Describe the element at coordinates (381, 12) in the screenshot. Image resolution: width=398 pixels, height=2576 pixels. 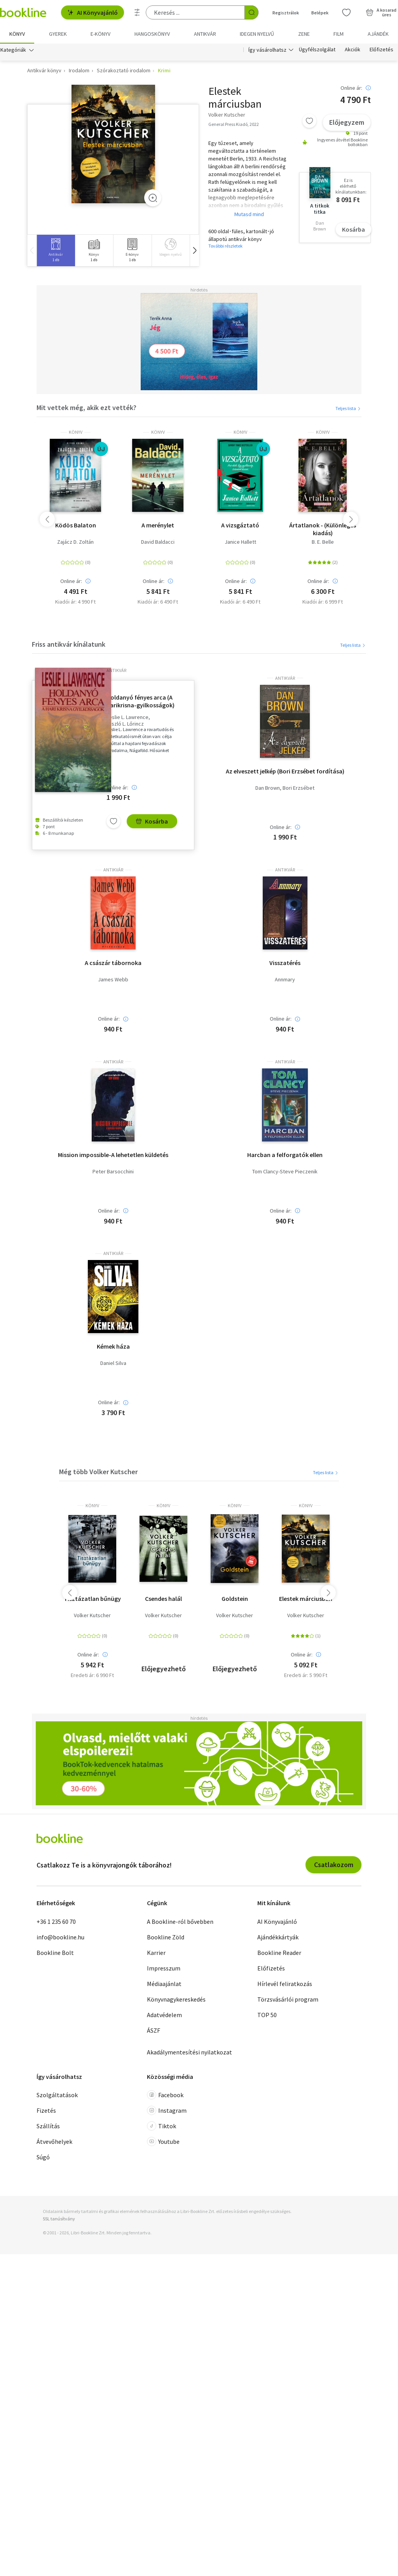
I see `[Kosár - 0 termék, összesen 0 Ft]` at that location.